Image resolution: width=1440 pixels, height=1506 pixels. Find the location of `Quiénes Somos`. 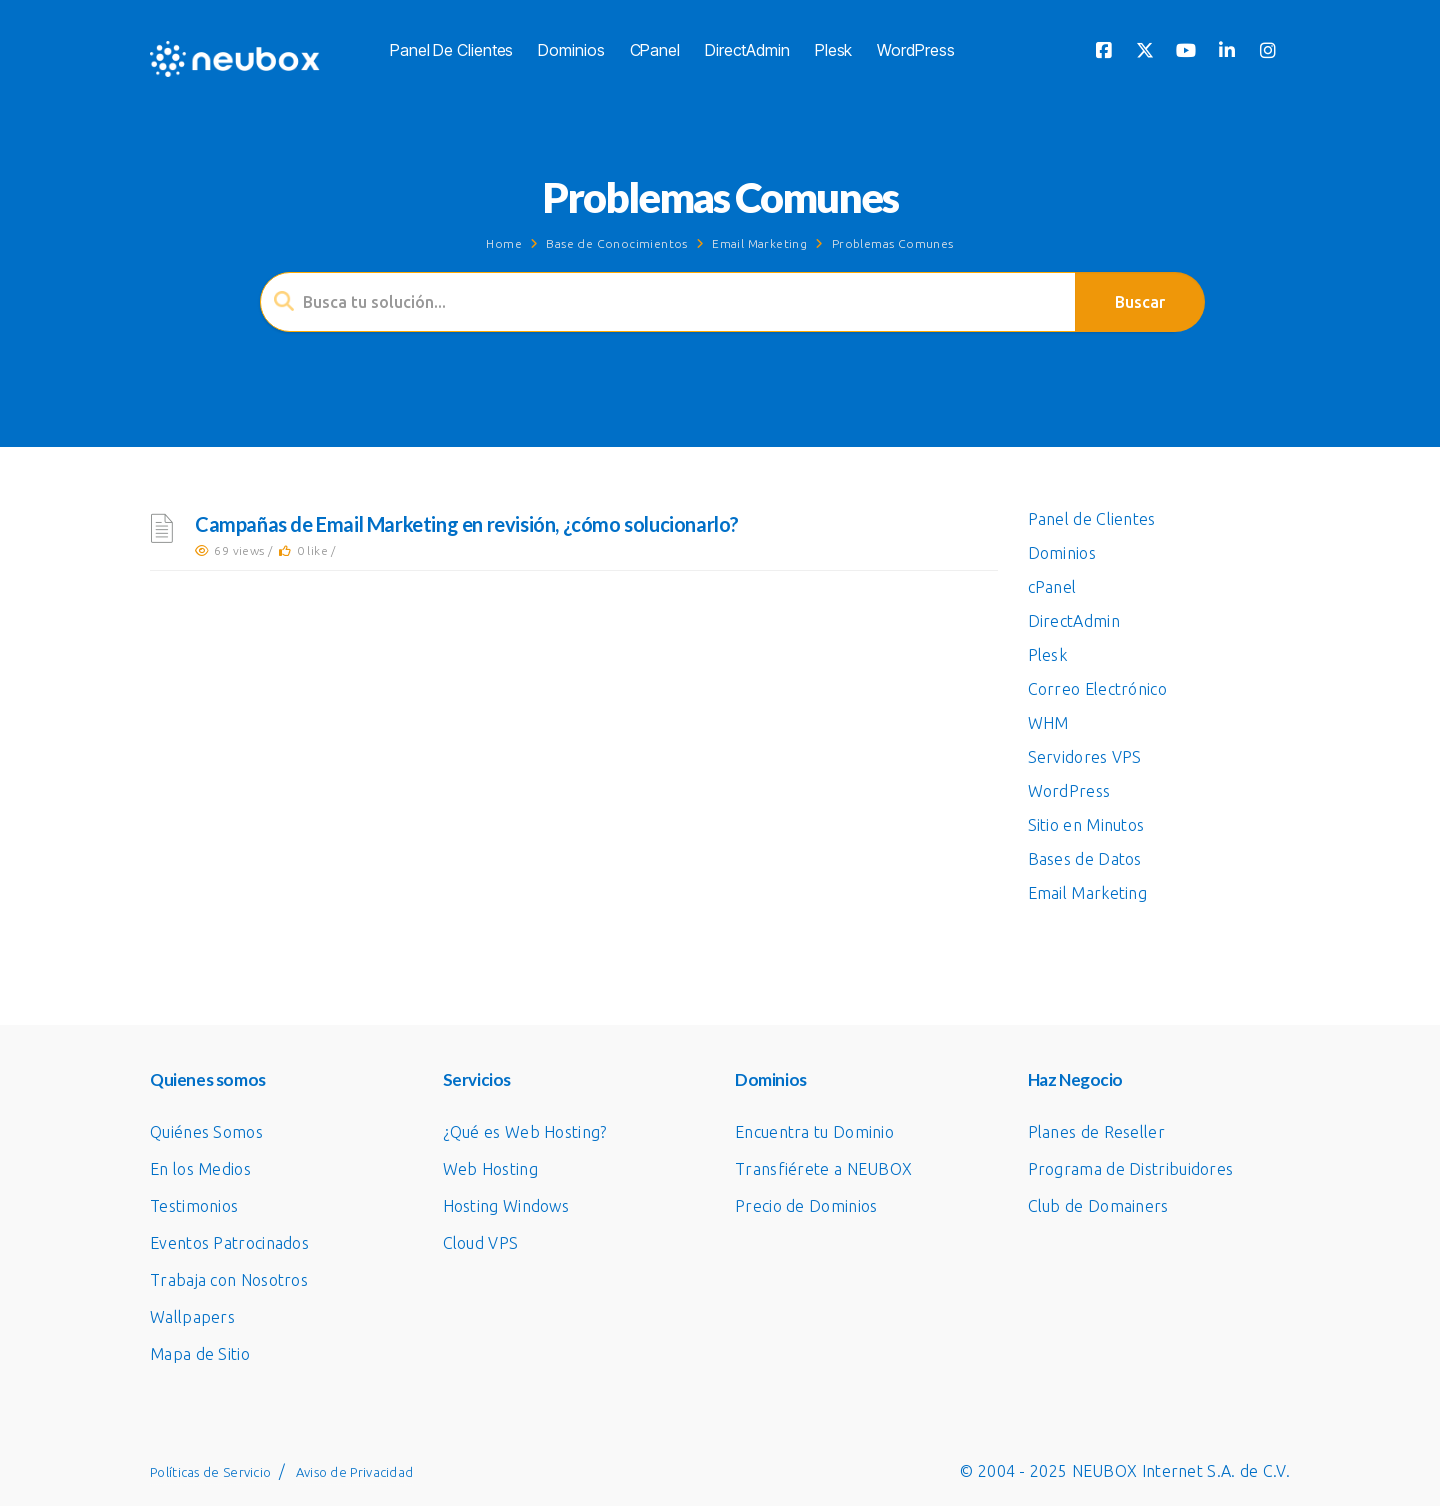

Quiénes Somos is located at coordinates (206, 1132).